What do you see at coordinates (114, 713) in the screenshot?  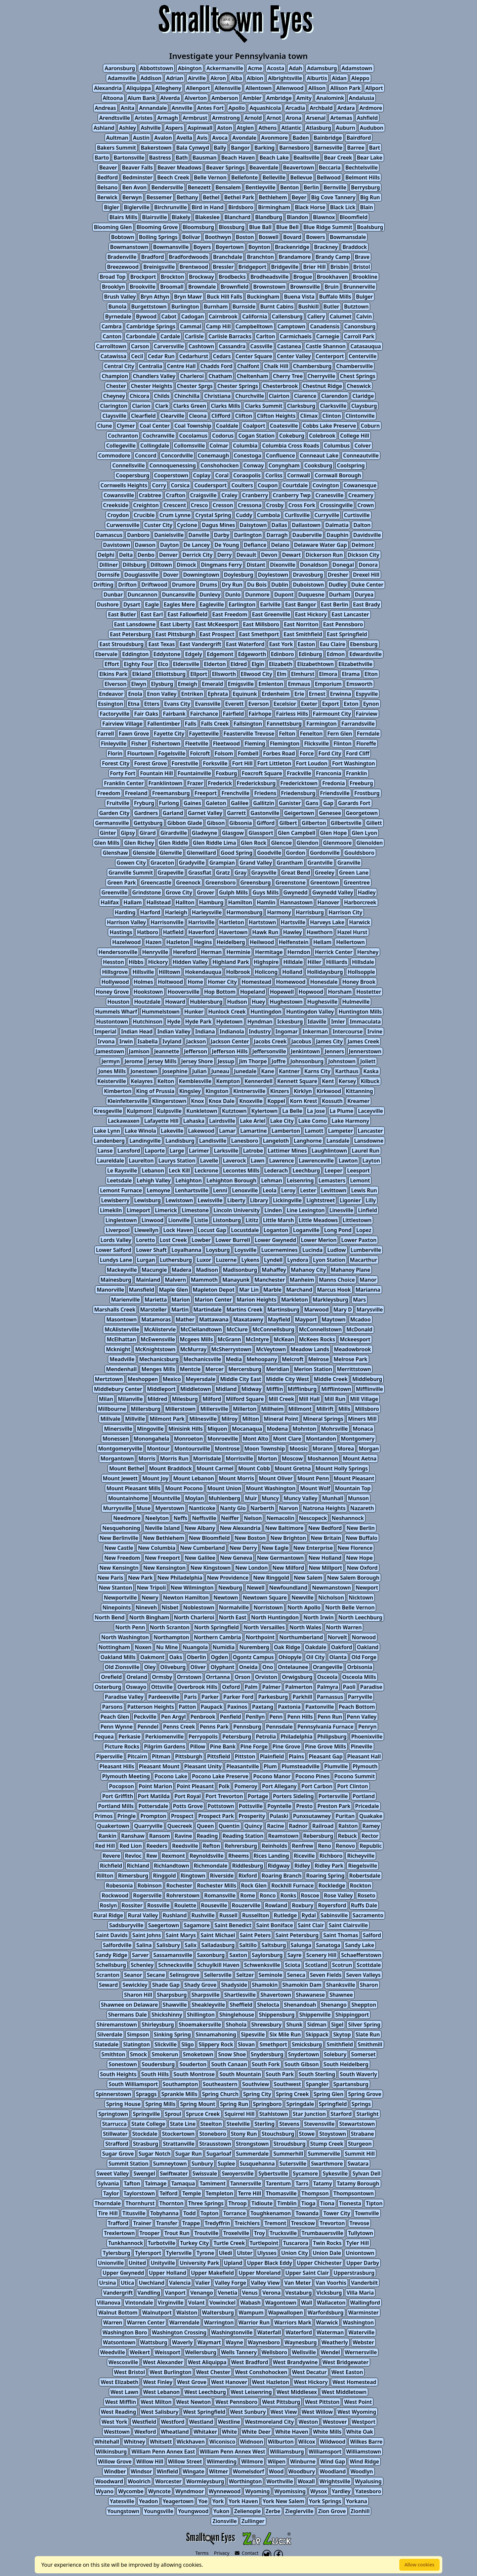 I see `Factoryville` at bounding box center [114, 713].